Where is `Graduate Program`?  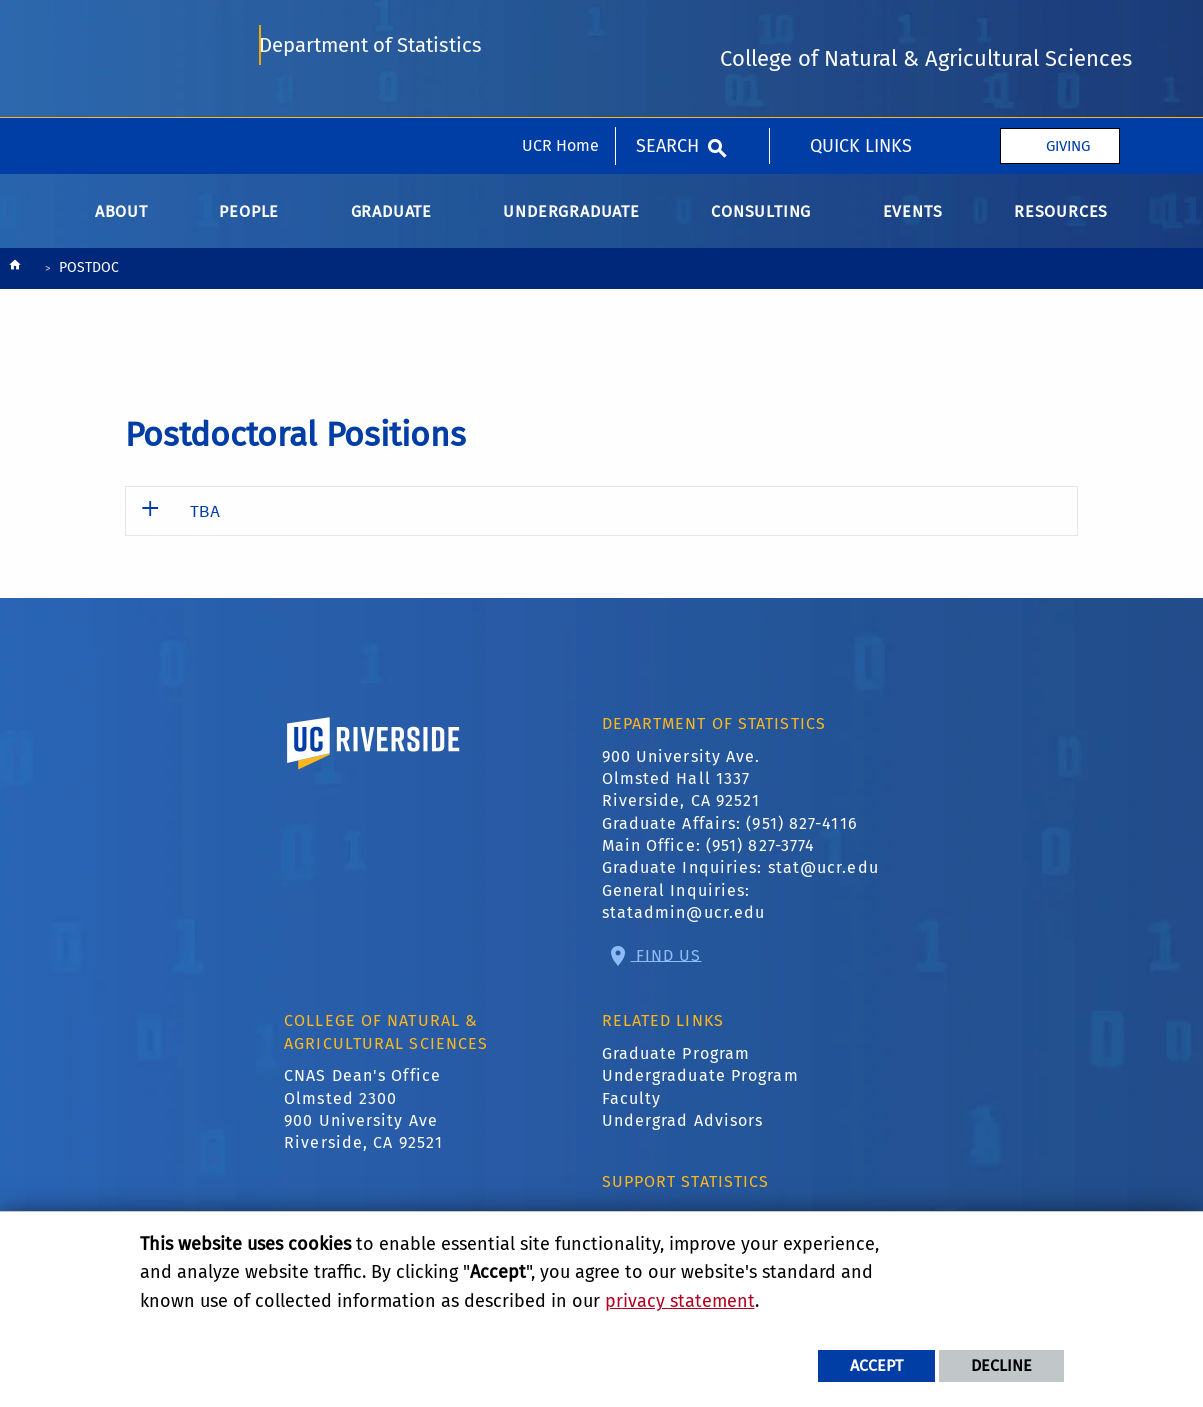 Graduate Program is located at coordinates (676, 1067).